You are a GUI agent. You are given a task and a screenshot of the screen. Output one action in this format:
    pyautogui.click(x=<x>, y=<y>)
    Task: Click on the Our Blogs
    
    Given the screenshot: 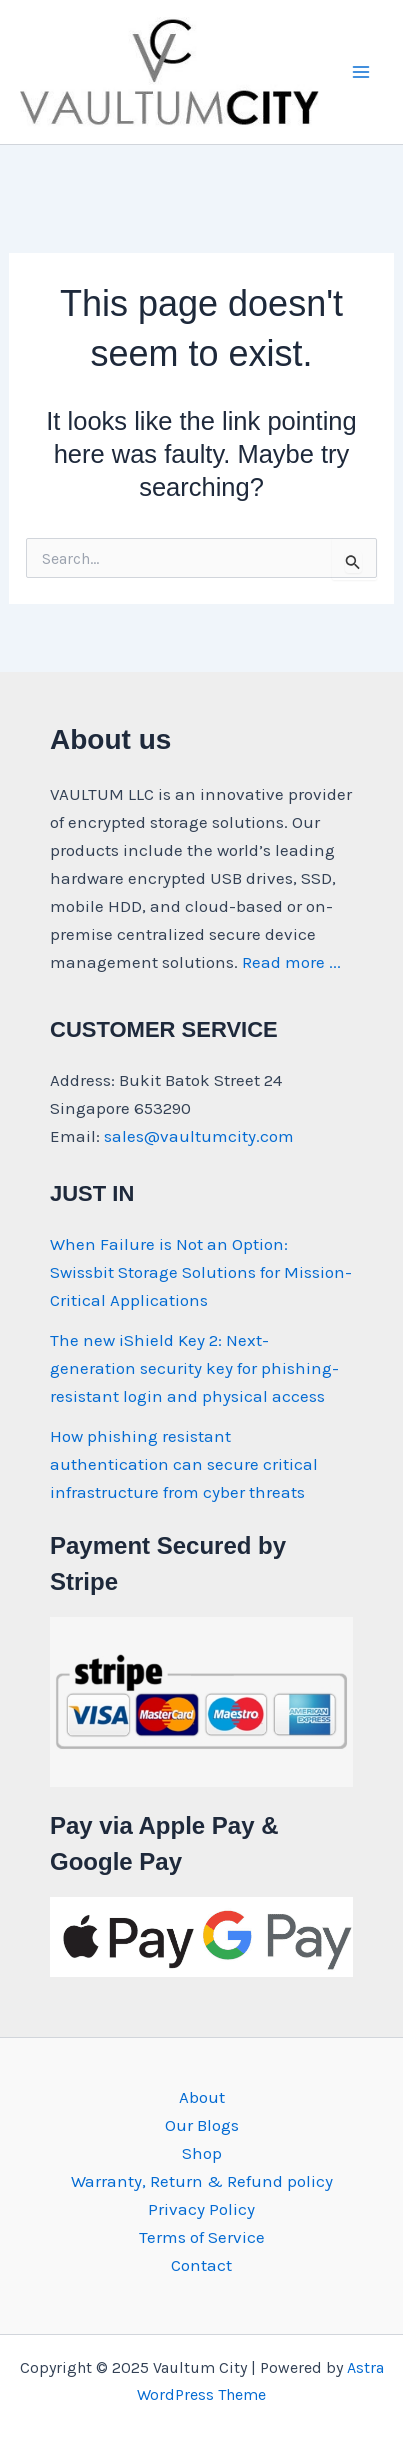 What is the action you would take?
    pyautogui.click(x=202, y=2125)
    